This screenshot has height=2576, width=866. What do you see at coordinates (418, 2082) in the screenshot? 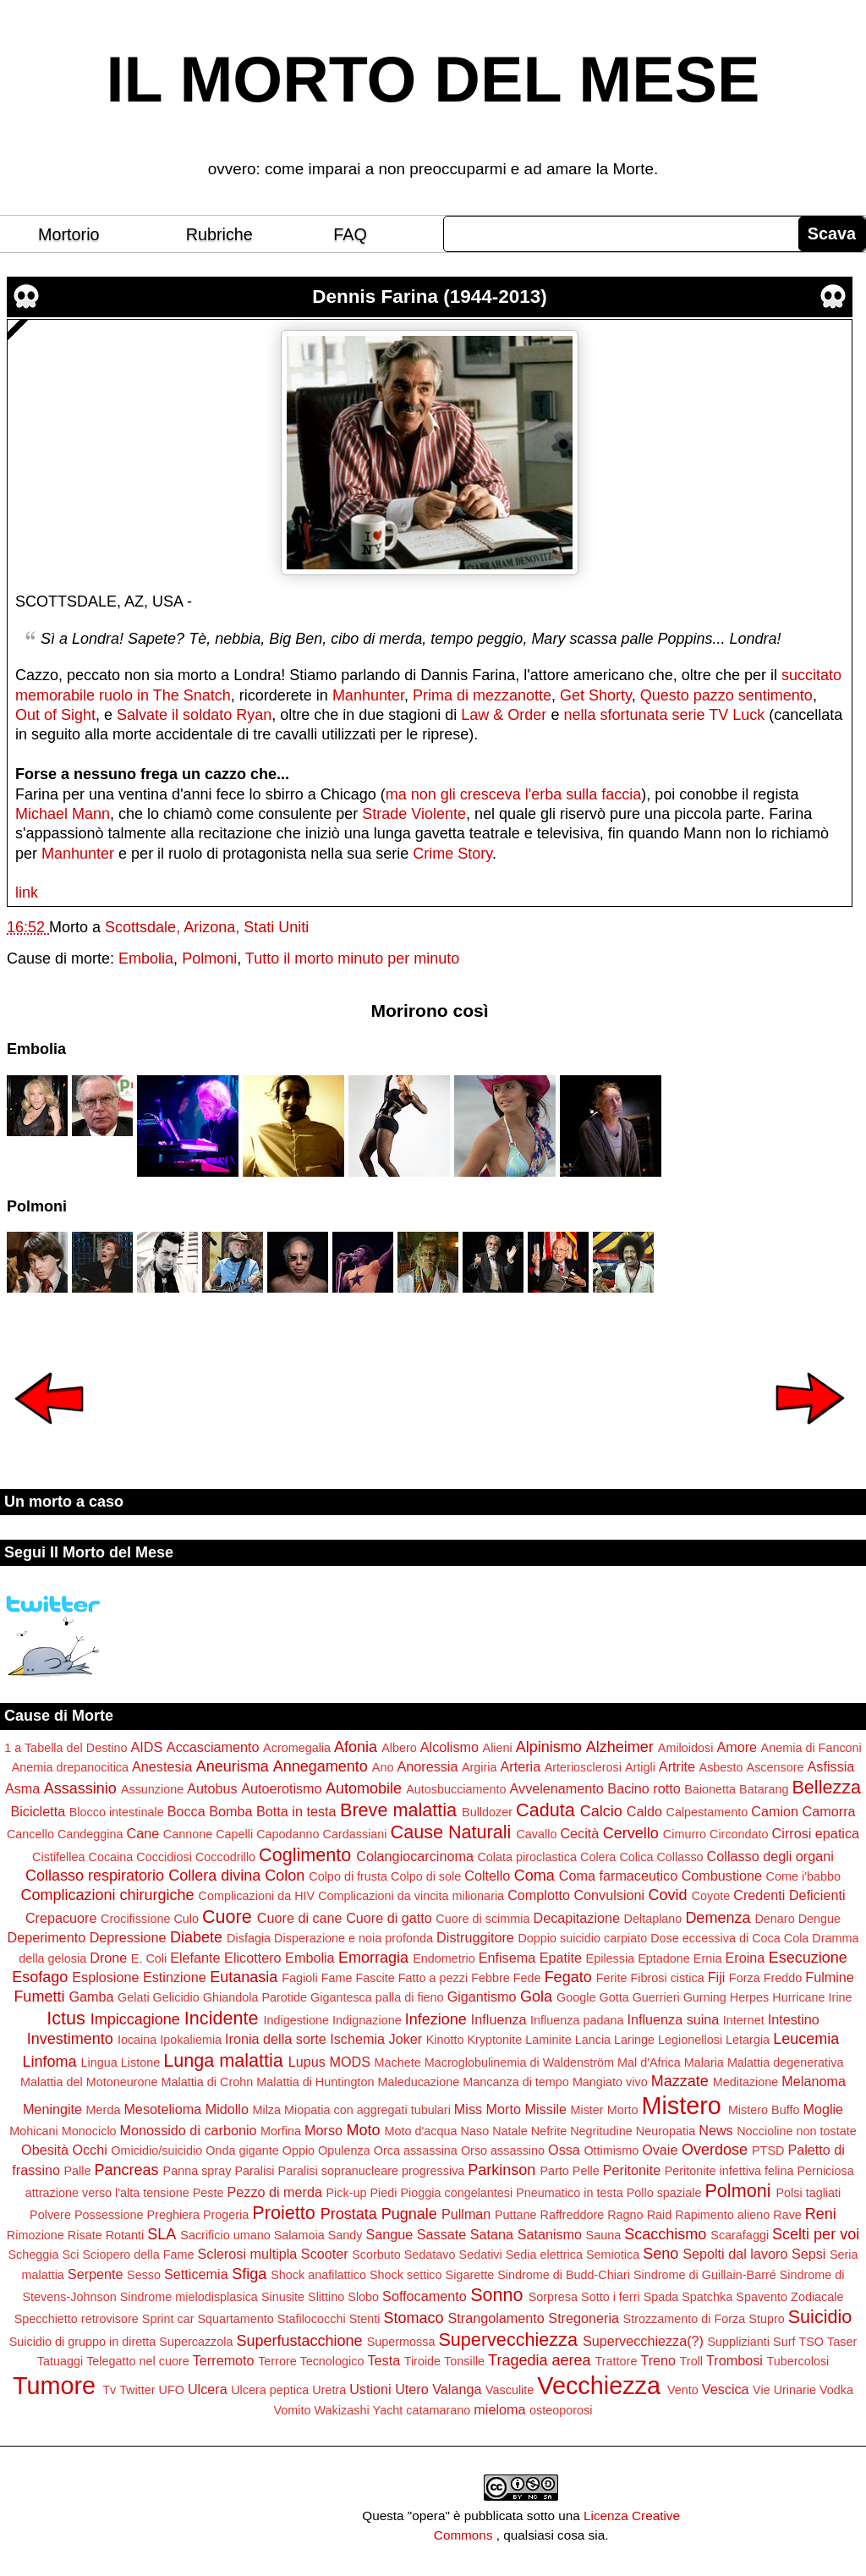
I see `Maleducazione` at bounding box center [418, 2082].